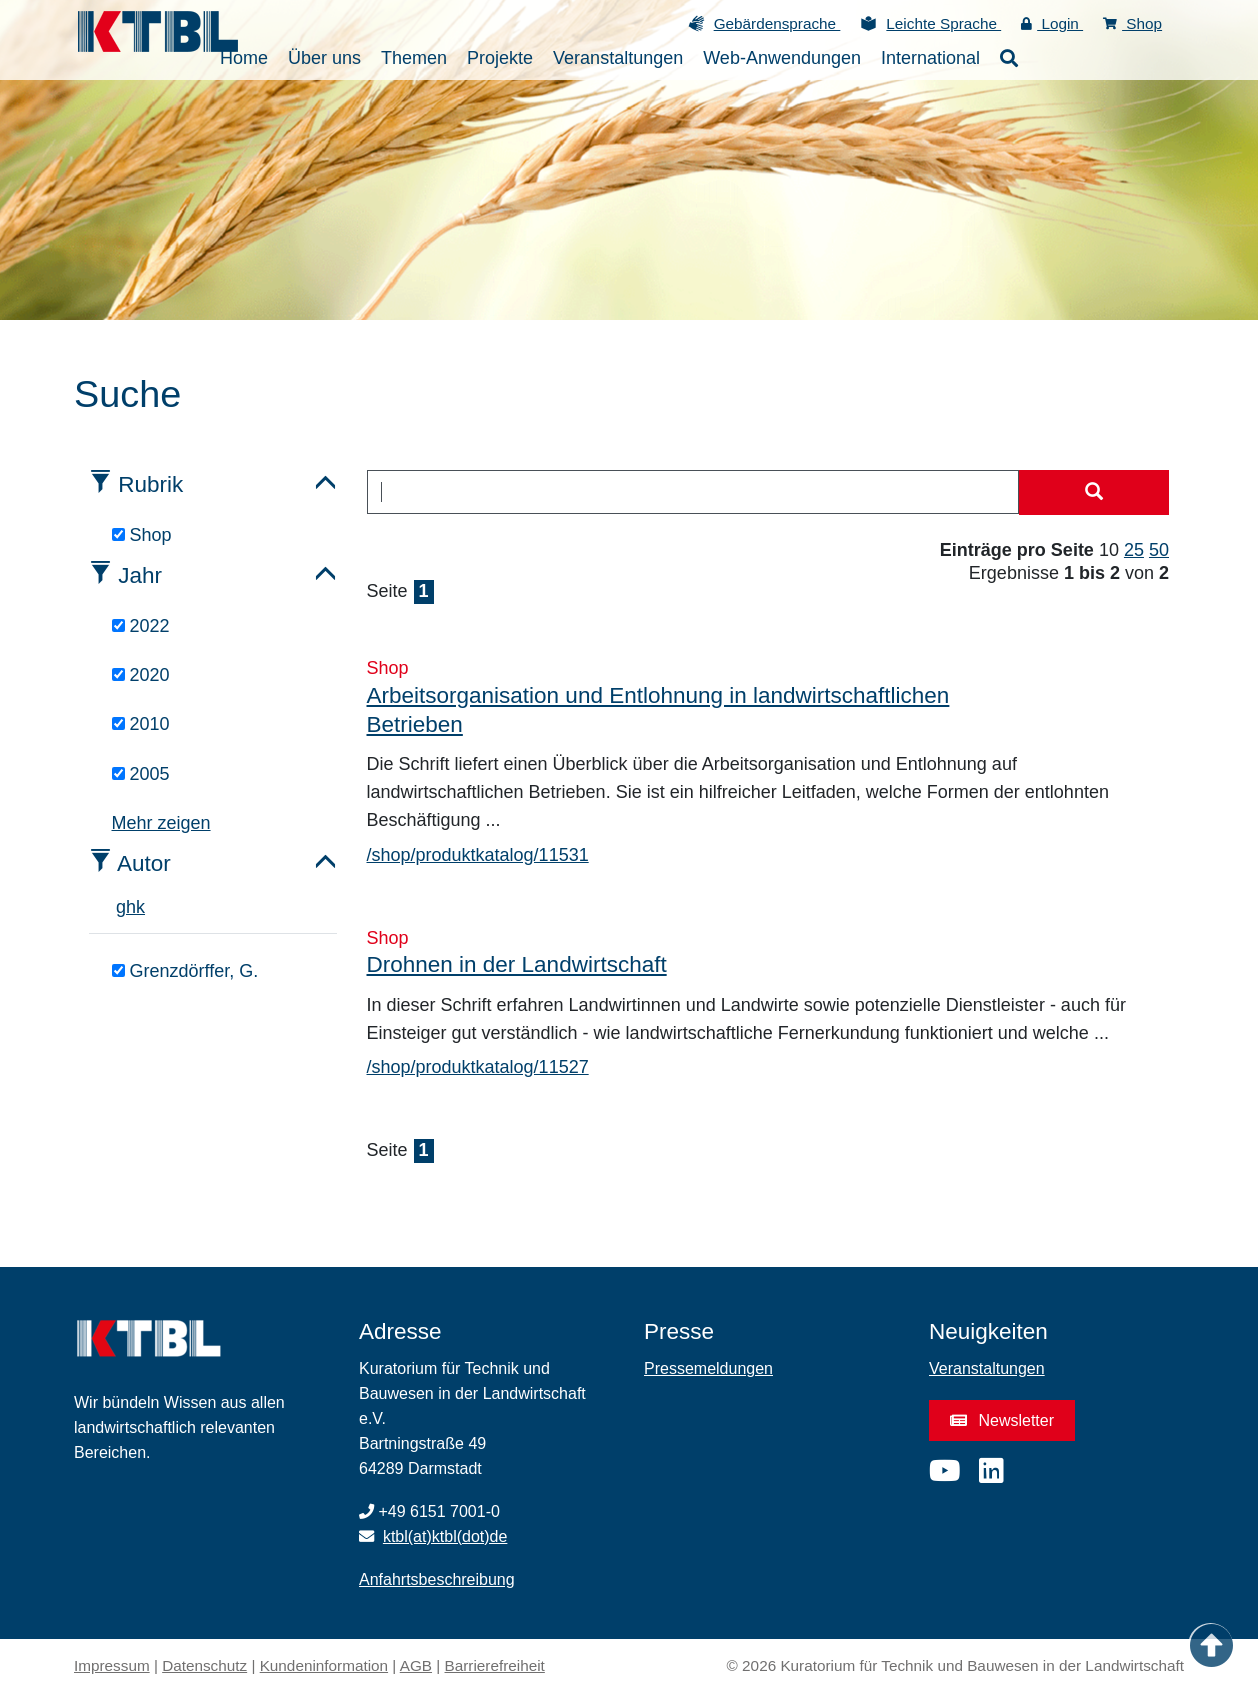  Describe the element at coordinates (112, 1665) in the screenshot. I see `Impressum` at that location.